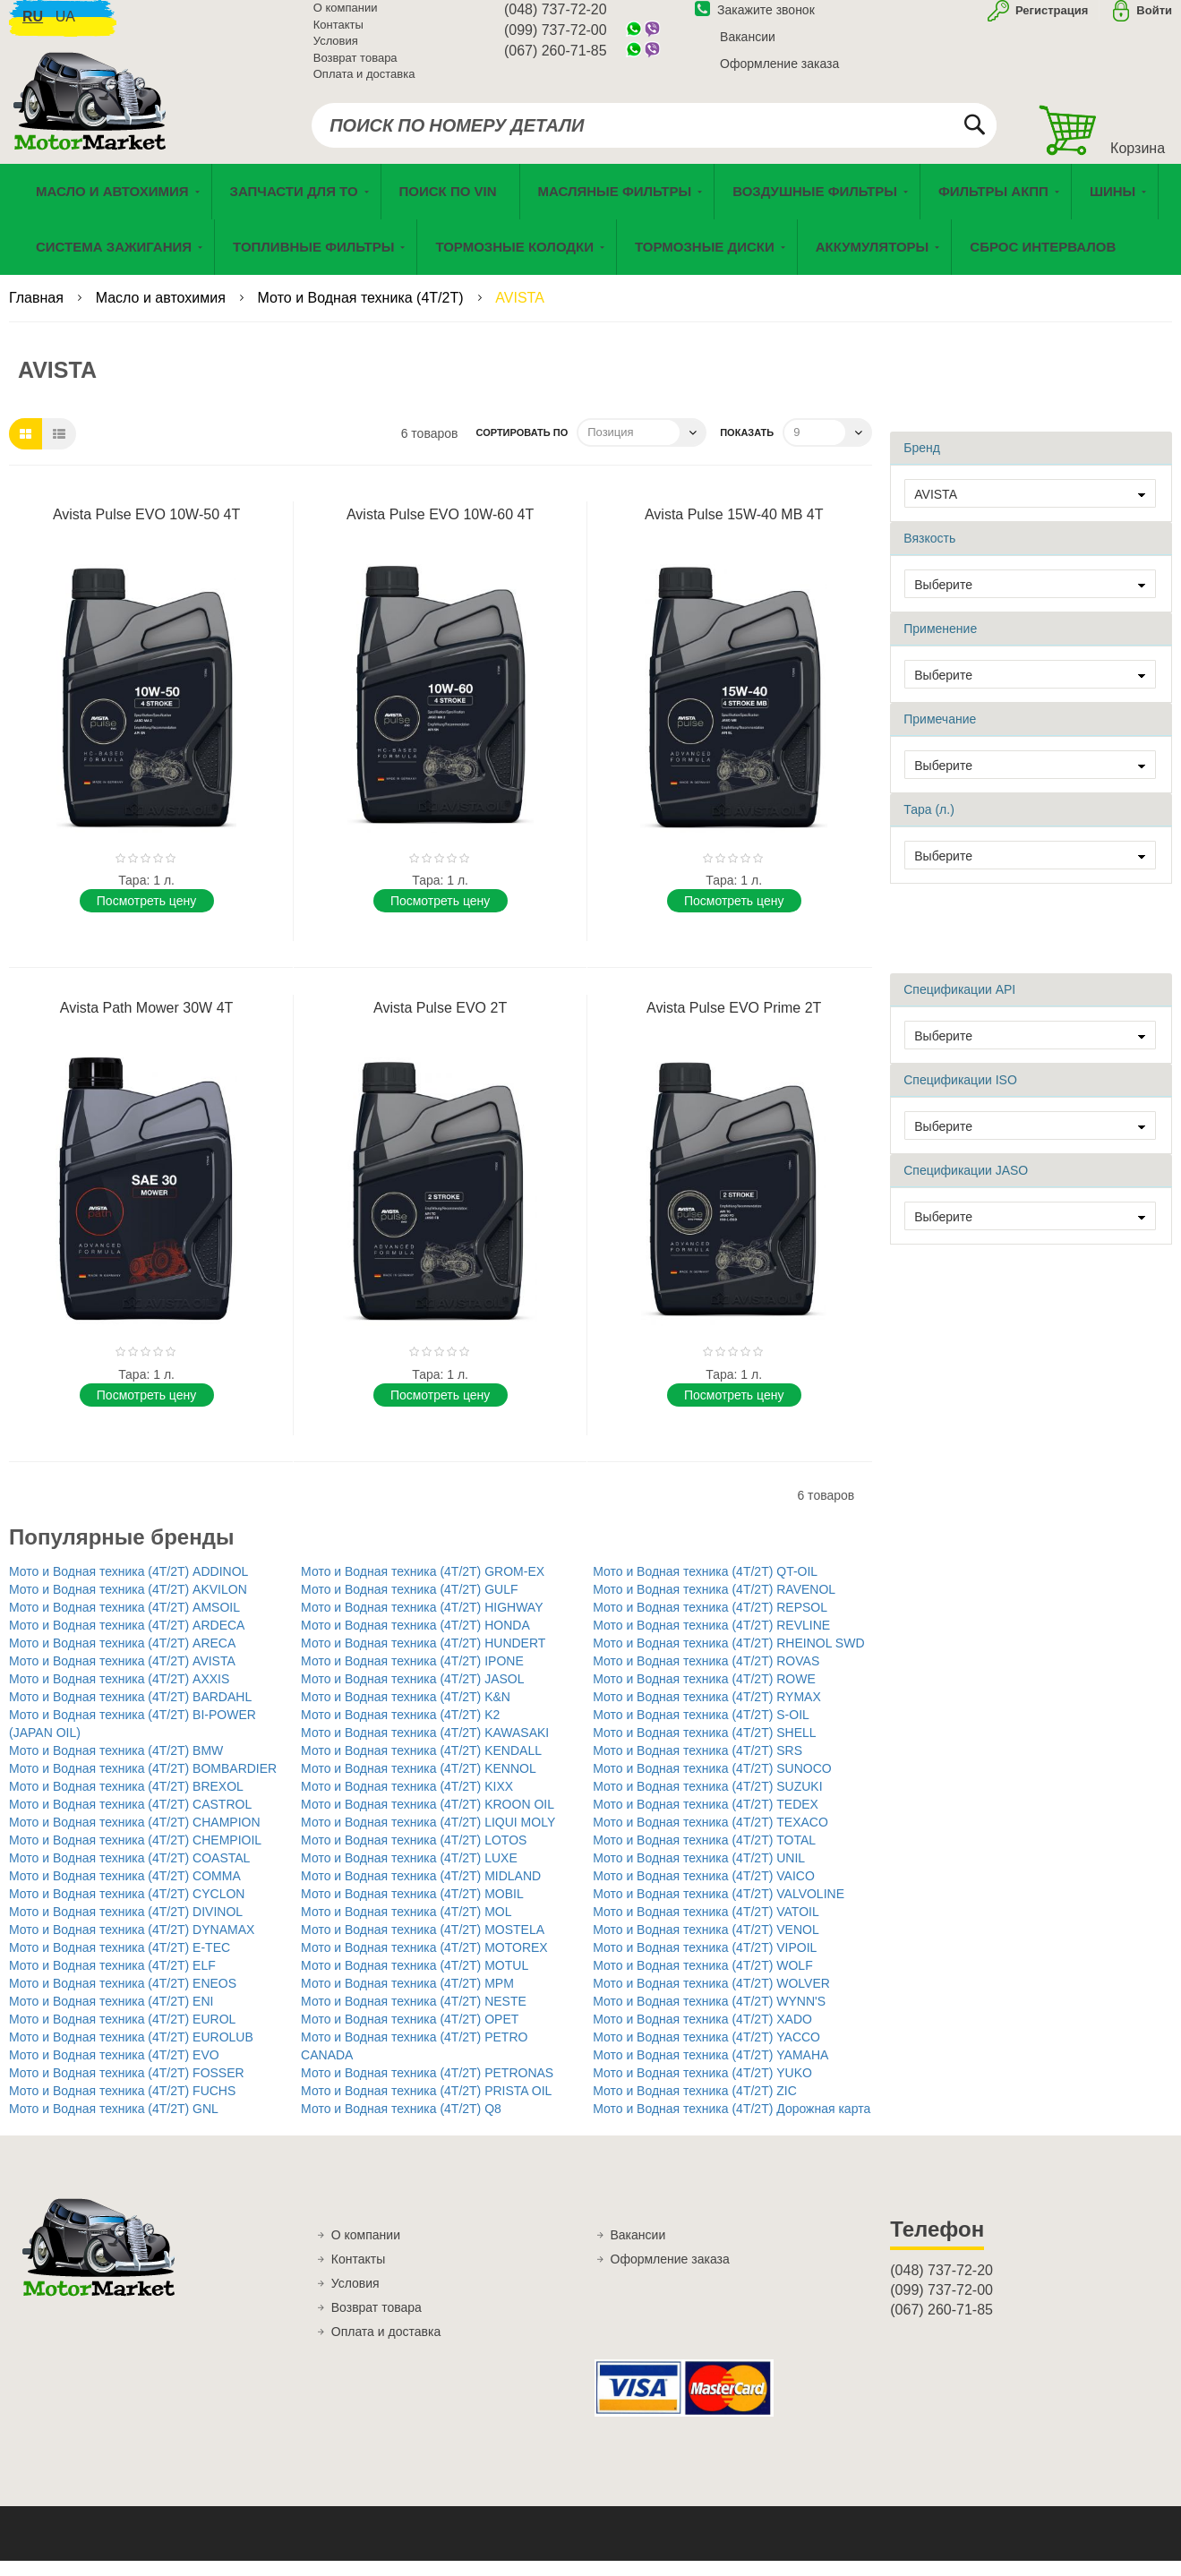 Image resolution: width=1181 pixels, height=2576 pixels. What do you see at coordinates (1050, 21) in the screenshot?
I see `Регистрация` at bounding box center [1050, 21].